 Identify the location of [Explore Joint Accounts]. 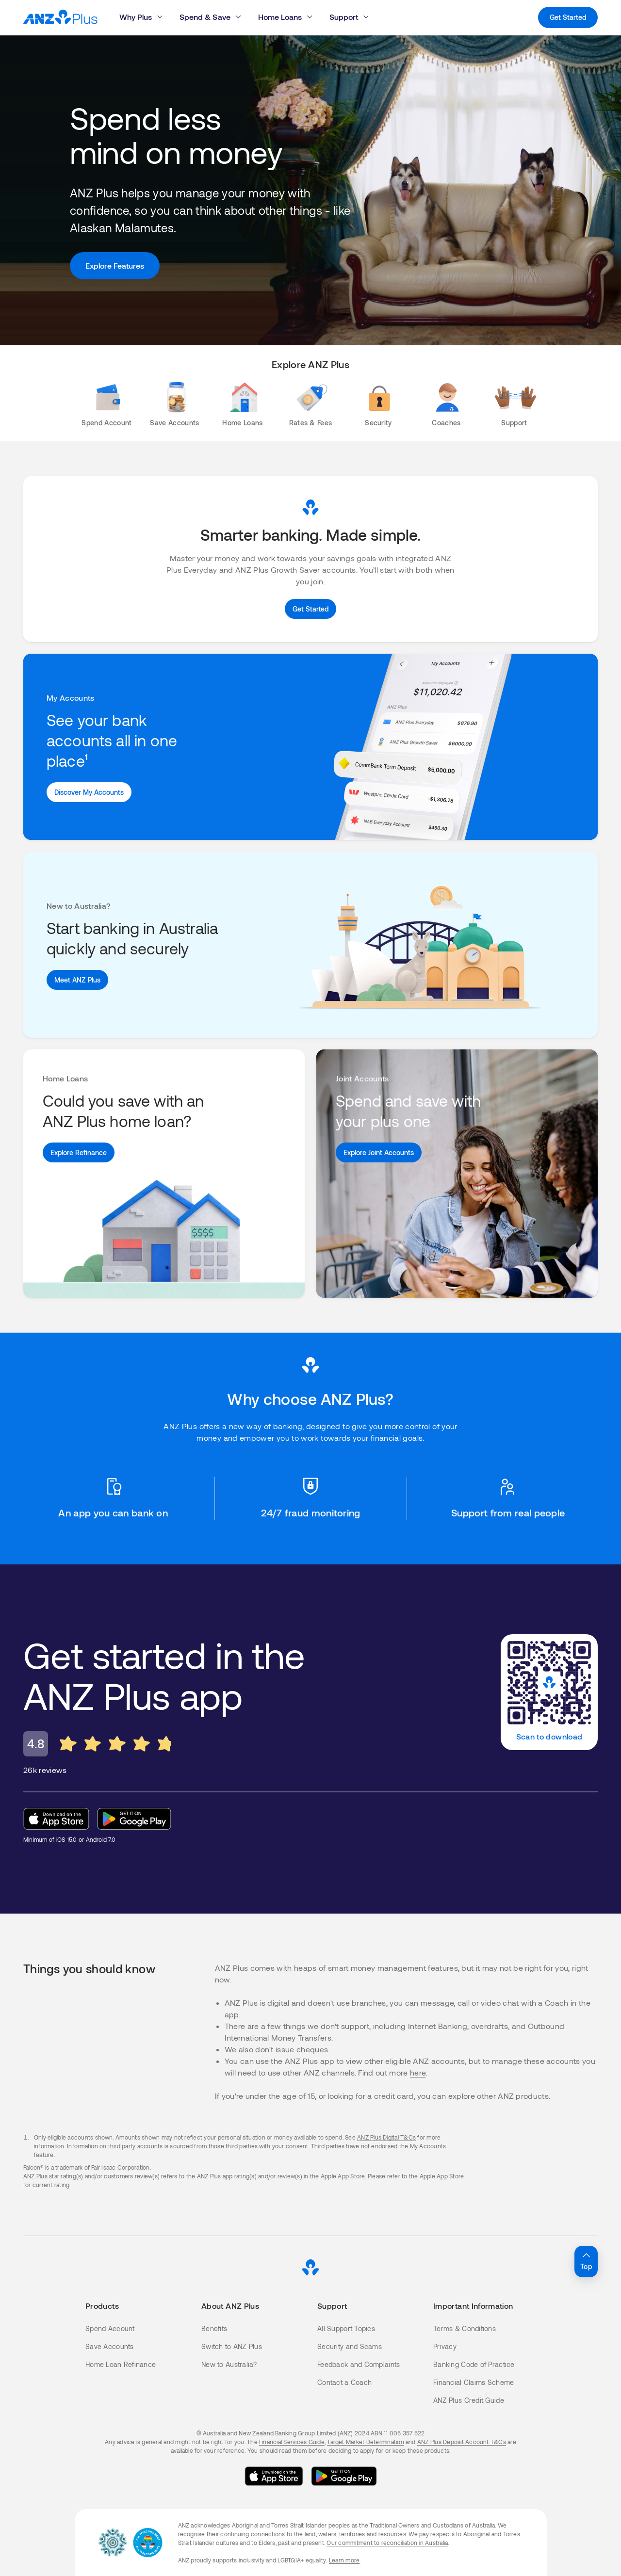
(379, 1152).